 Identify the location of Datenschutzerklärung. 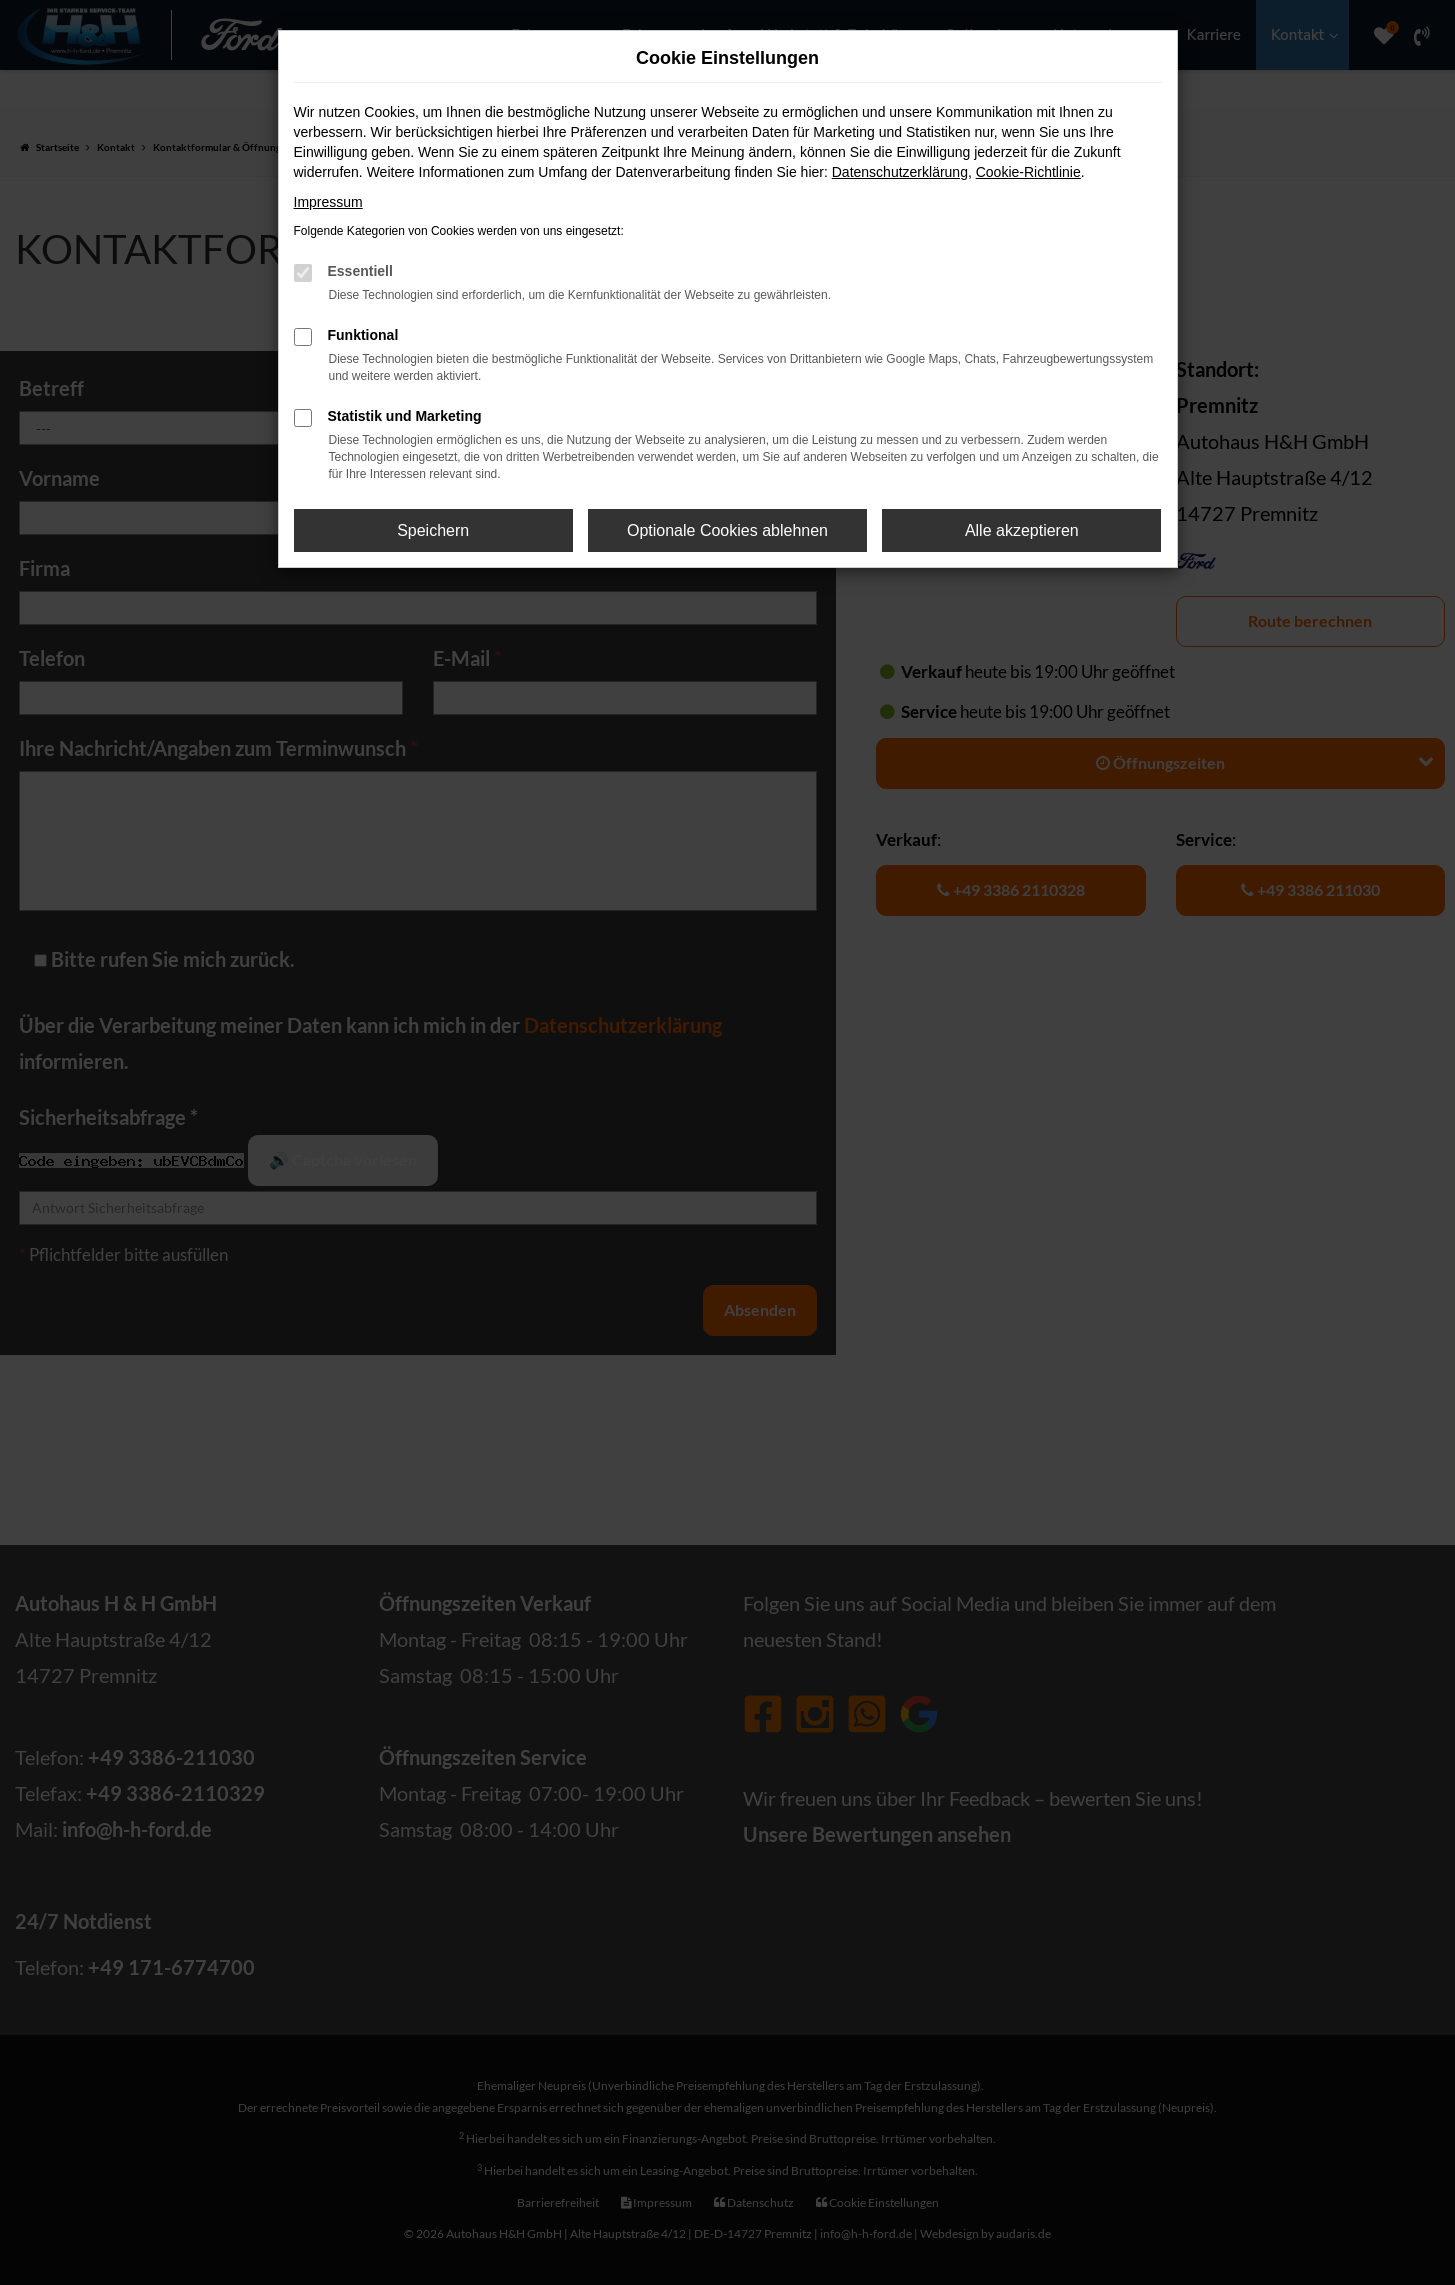
(900, 172).